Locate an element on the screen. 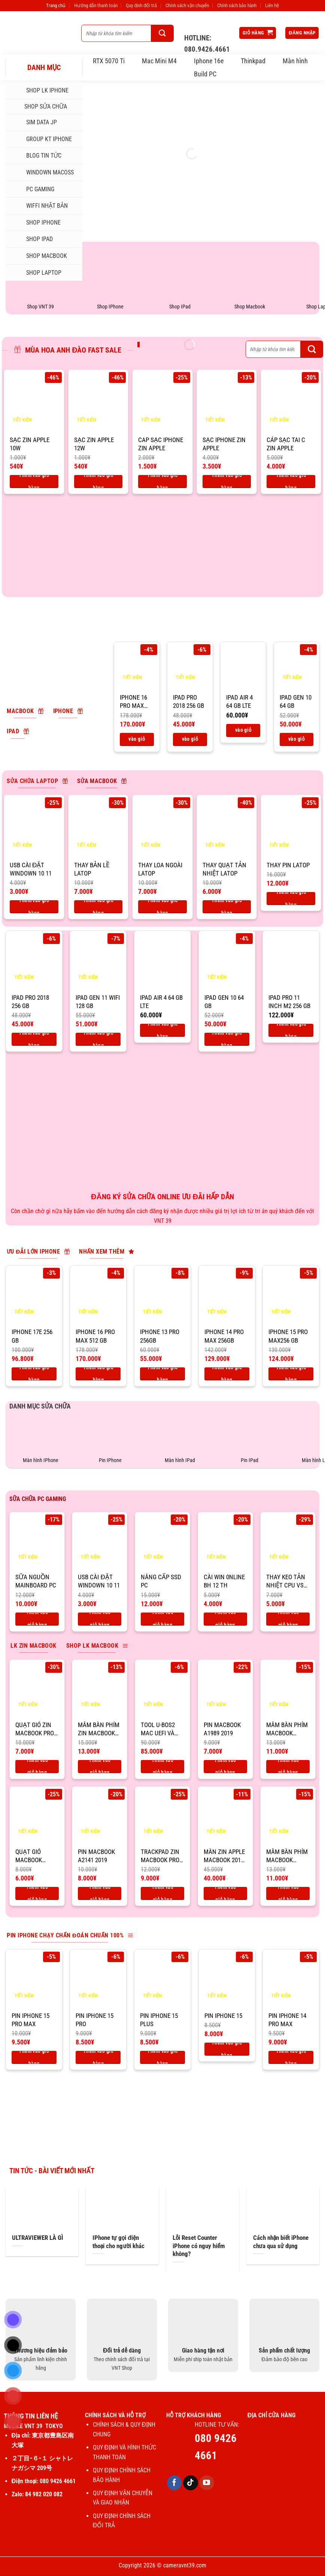 This screenshot has width=325, height=2576. Thay quạt tản nhiệt latop is located at coordinates (224, 869).